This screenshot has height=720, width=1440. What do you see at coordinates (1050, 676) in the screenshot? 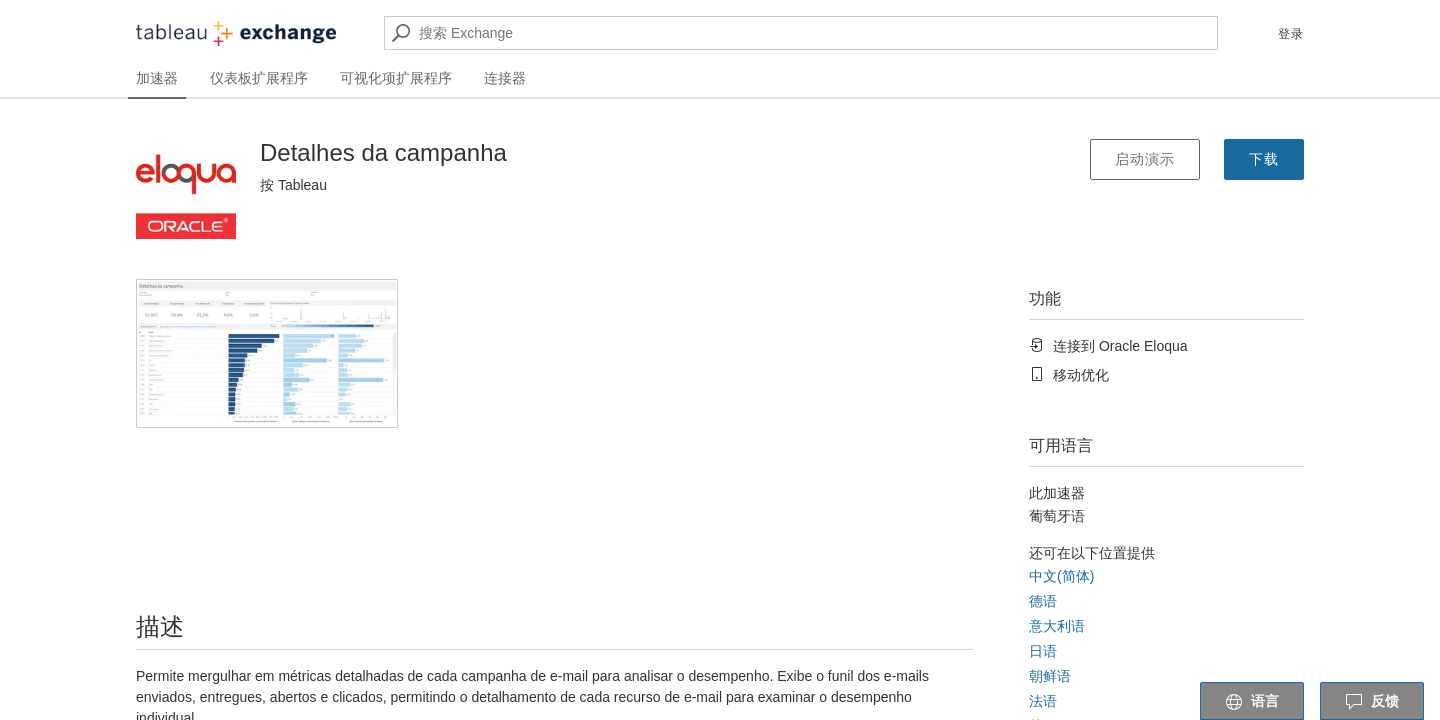
I see `朝鲜语` at bounding box center [1050, 676].